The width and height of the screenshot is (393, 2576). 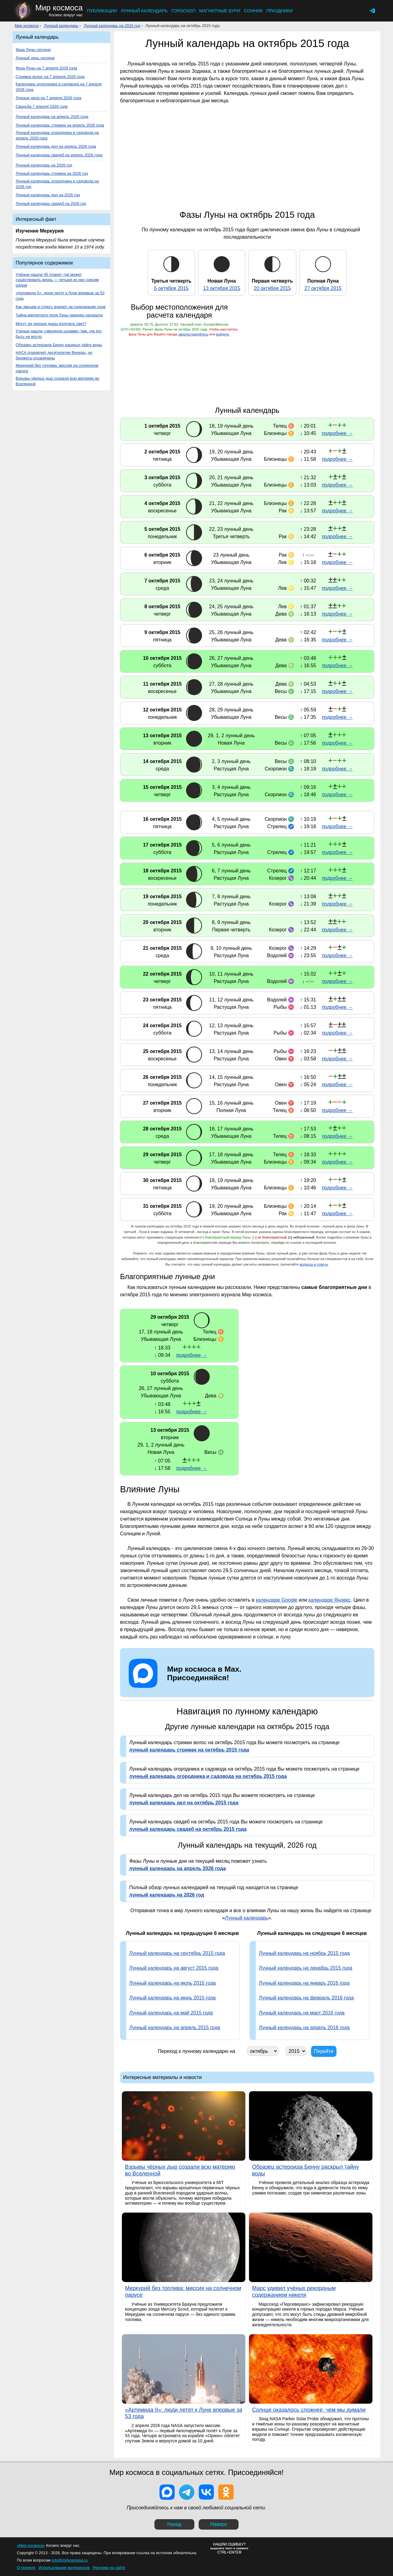 What do you see at coordinates (50, 76) in the screenshot?
I see `Стрижка волос на 7 апреля 2026 года` at bounding box center [50, 76].